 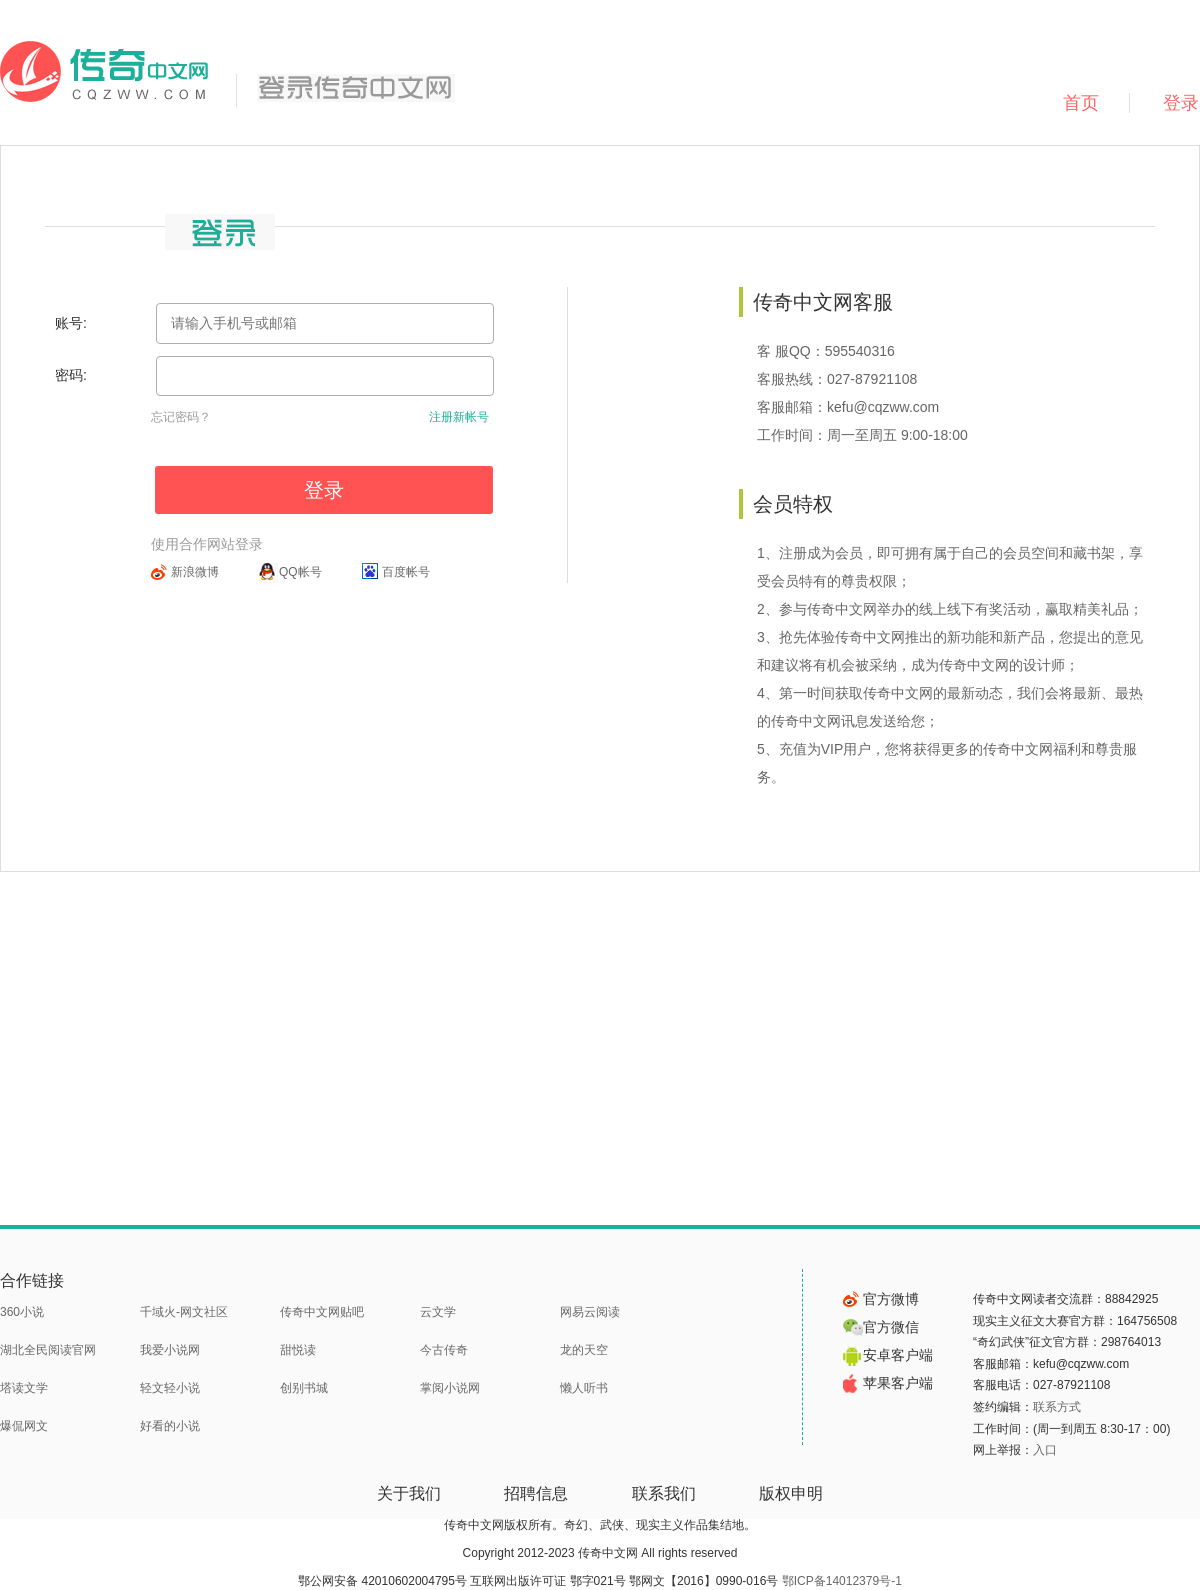 What do you see at coordinates (590, 1312) in the screenshot?
I see `网易云阅读` at bounding box center [590, 1312].